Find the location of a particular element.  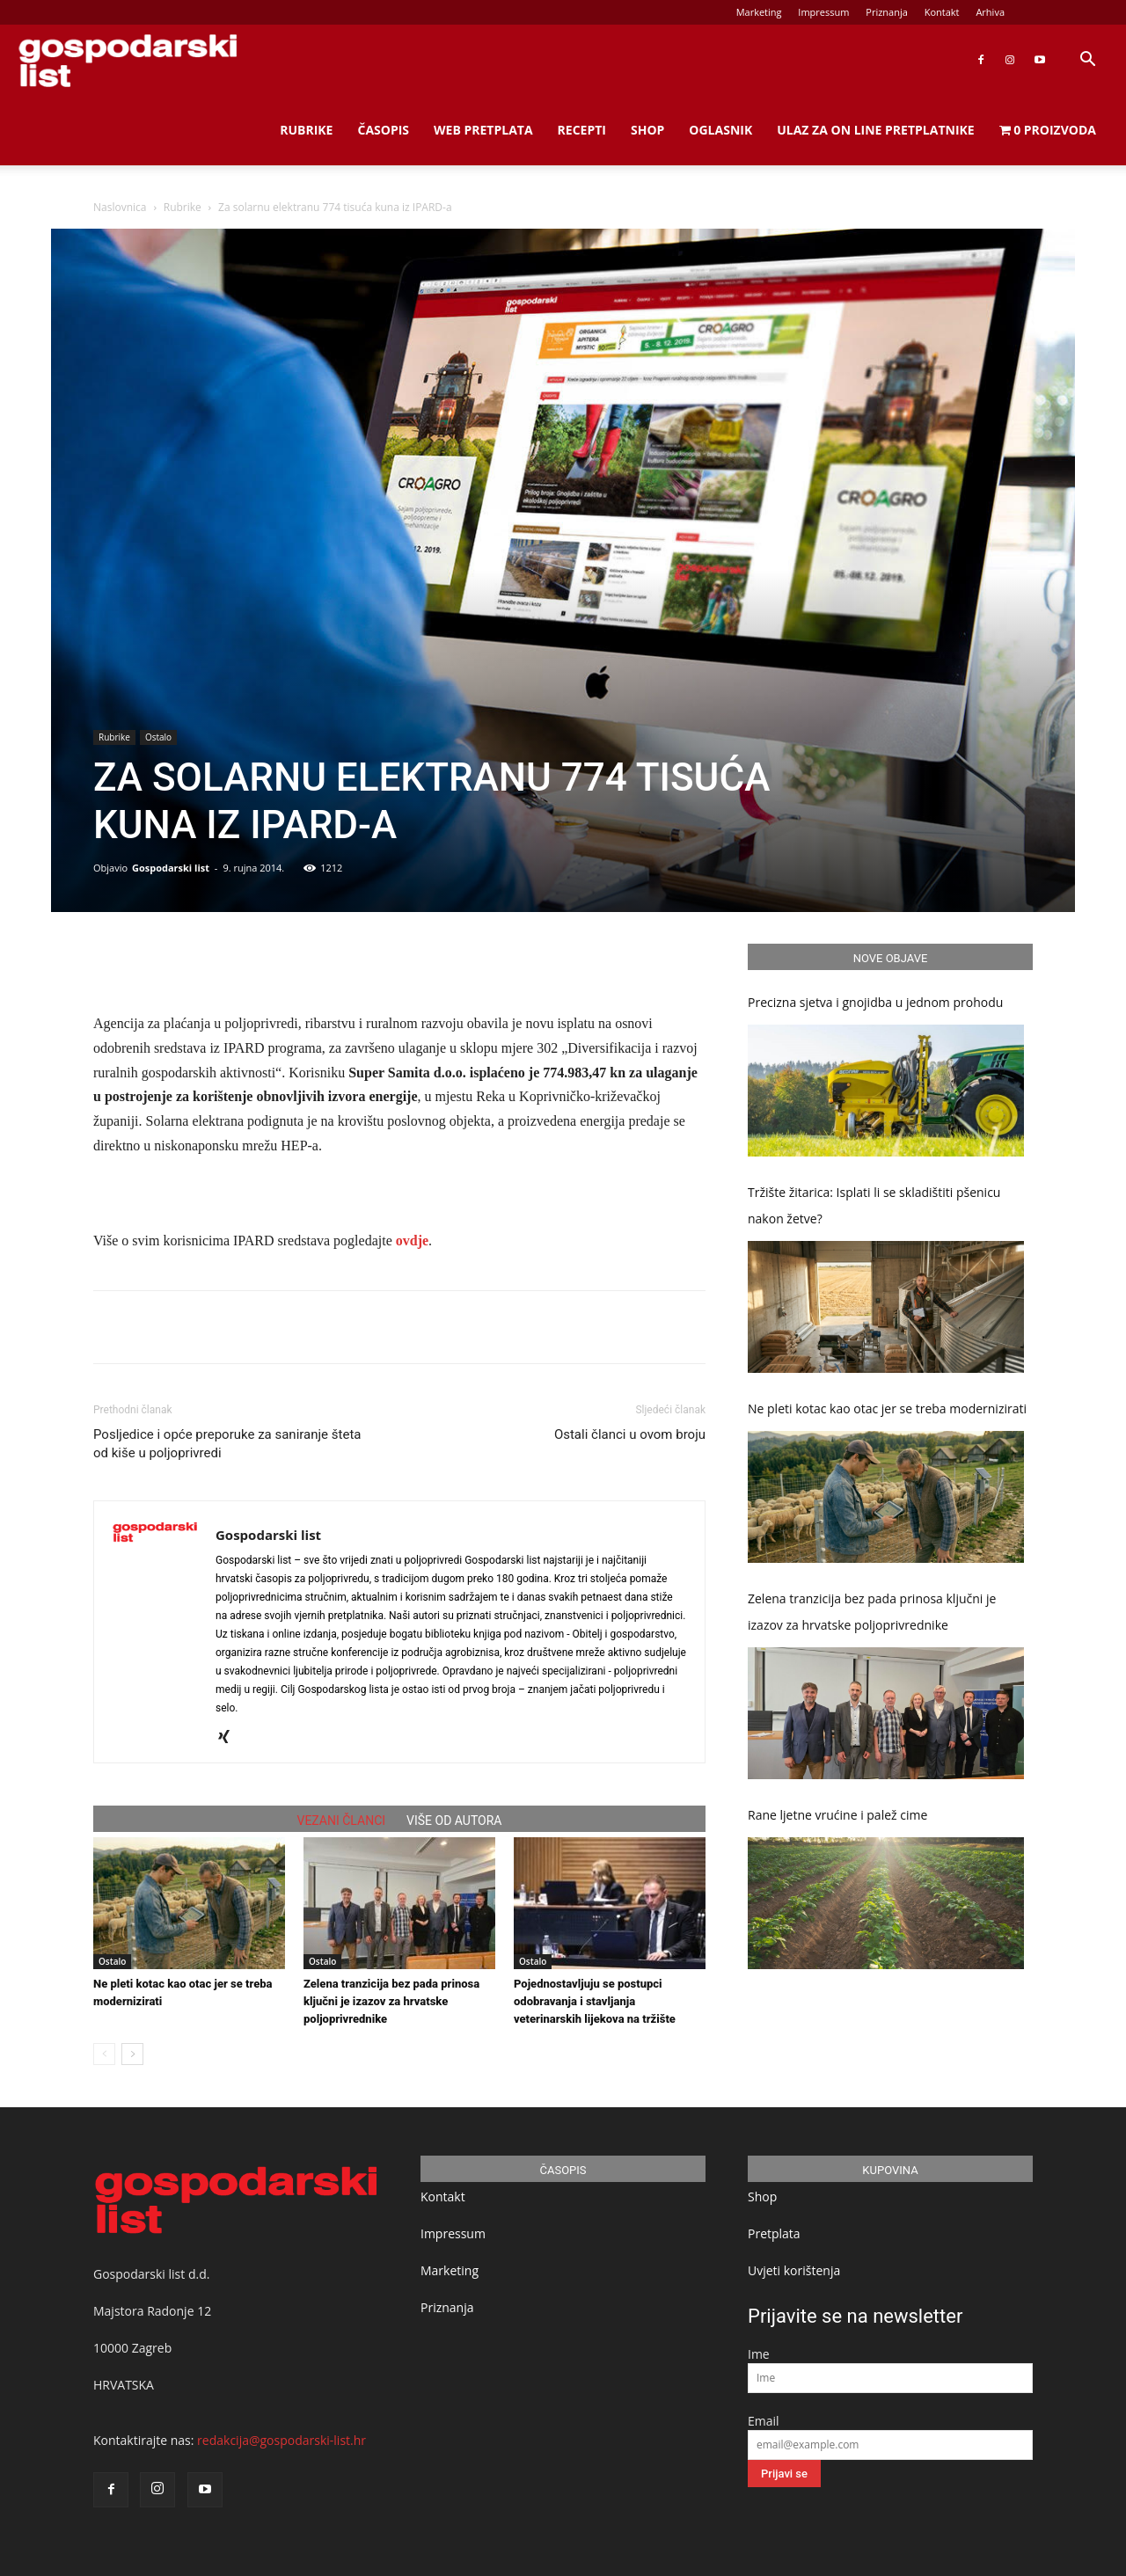

Posljedice i opće preporuke za saniranje šteta od kiše u poljoprivredi is located at coordinates (227, 1444).